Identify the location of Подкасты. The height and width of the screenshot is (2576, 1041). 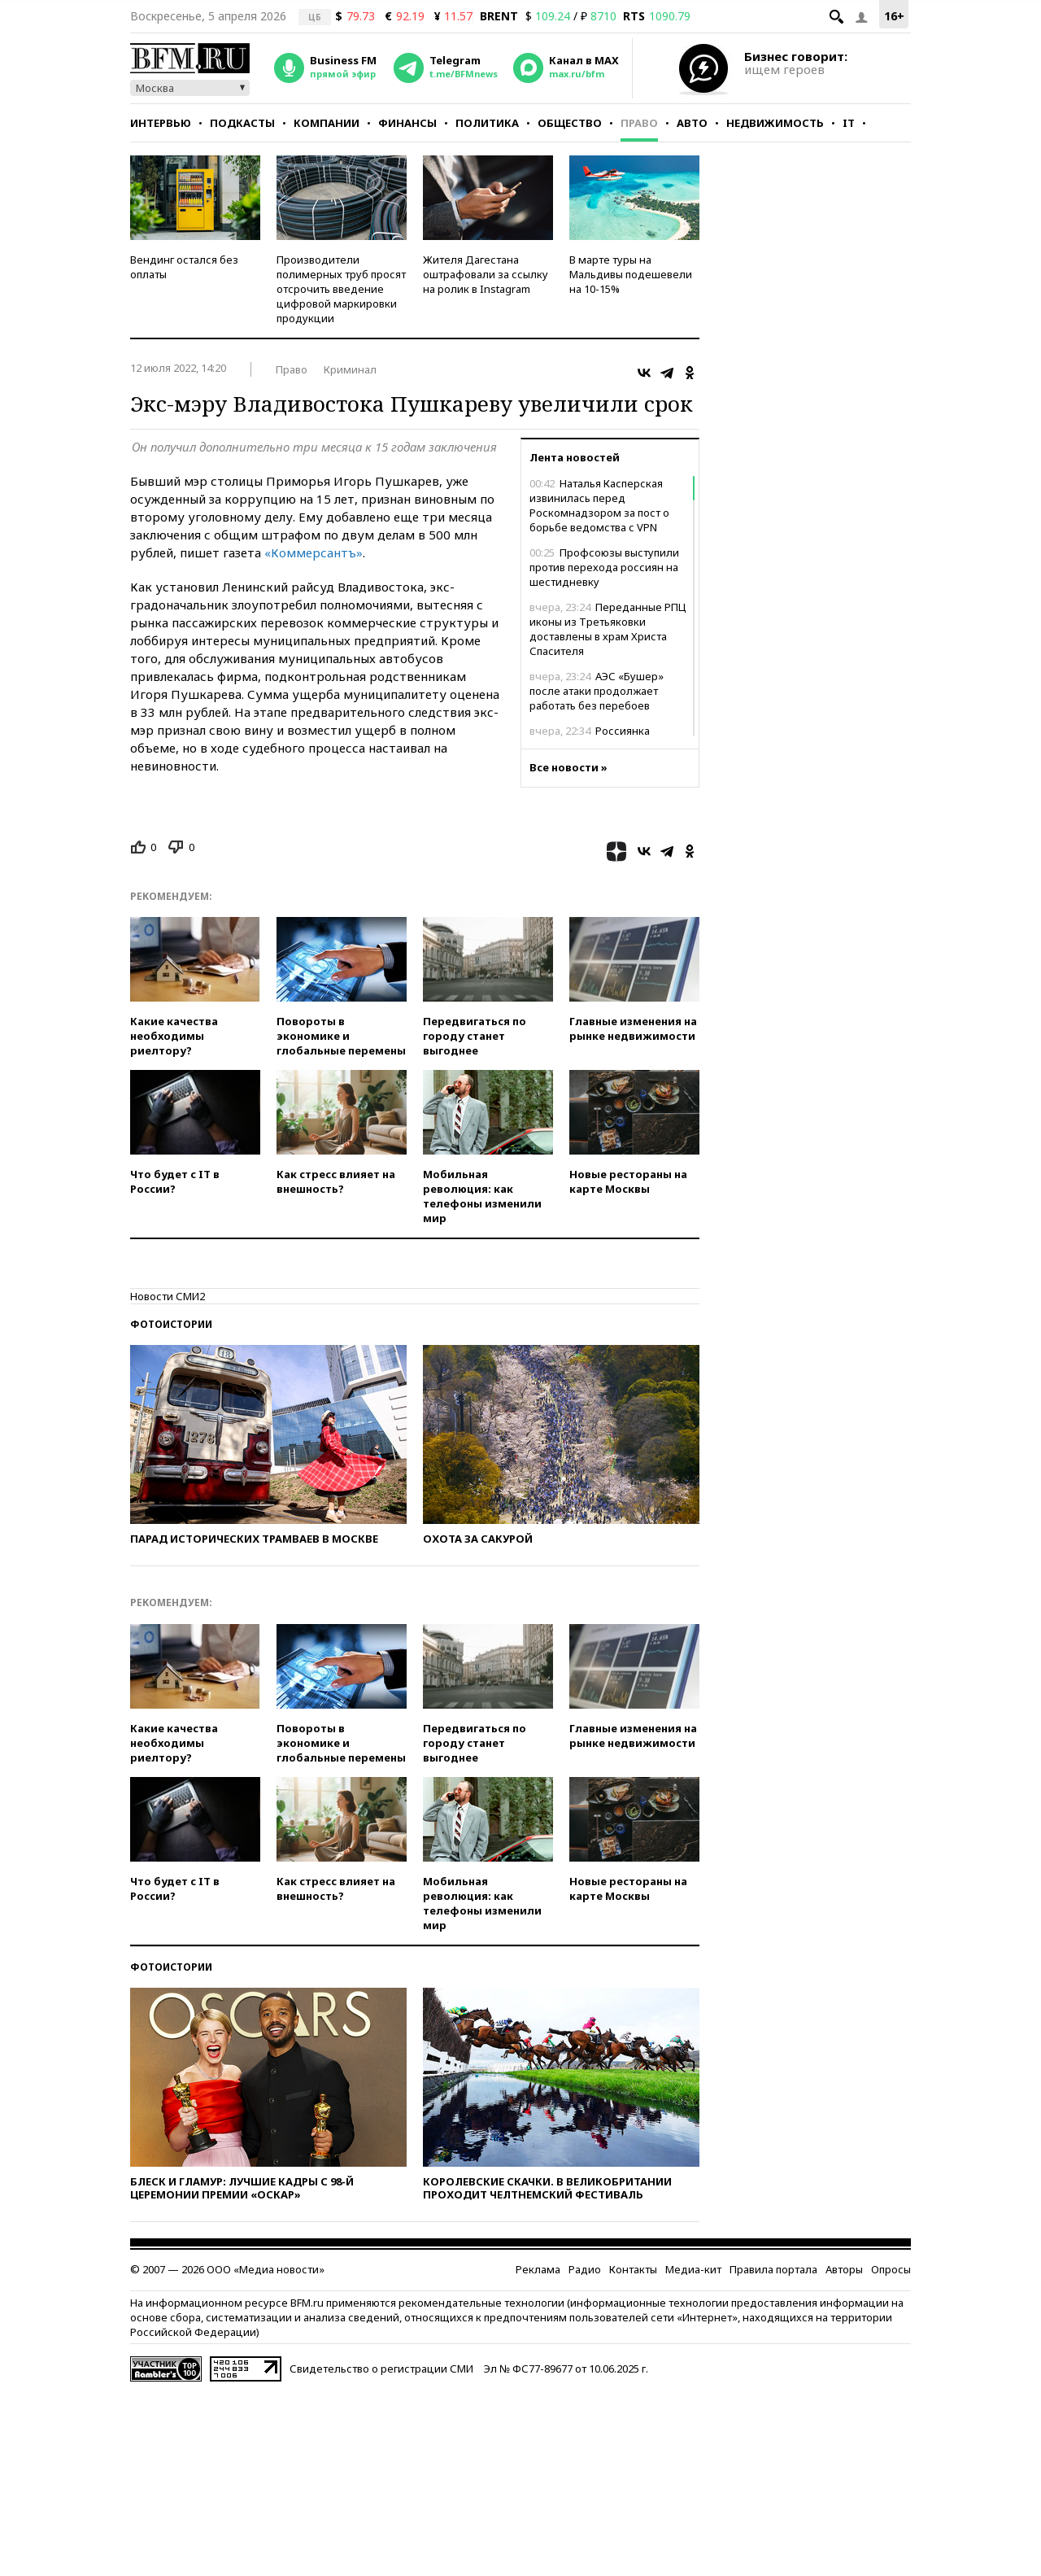
(242, 123).